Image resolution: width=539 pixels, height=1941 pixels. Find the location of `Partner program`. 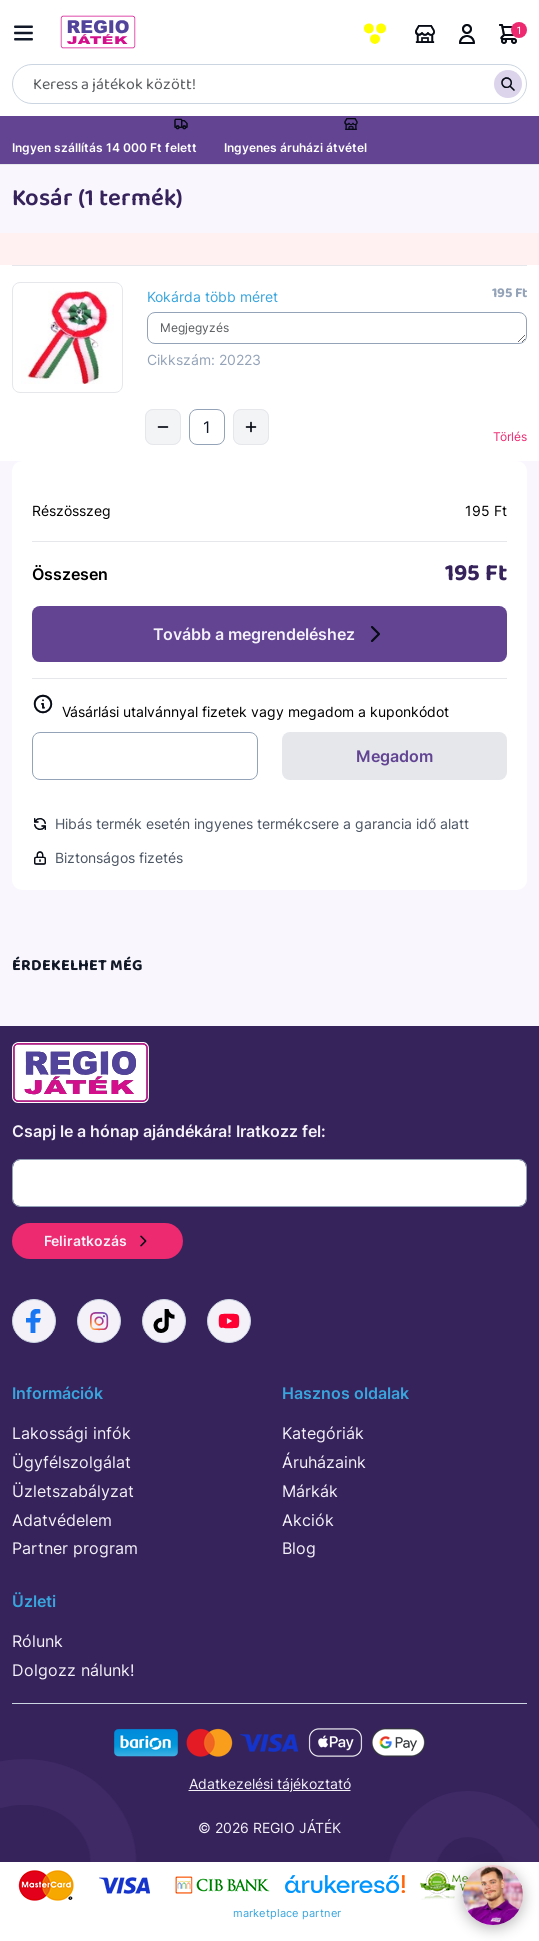

Partner program is located at coordinates (75, 1548).